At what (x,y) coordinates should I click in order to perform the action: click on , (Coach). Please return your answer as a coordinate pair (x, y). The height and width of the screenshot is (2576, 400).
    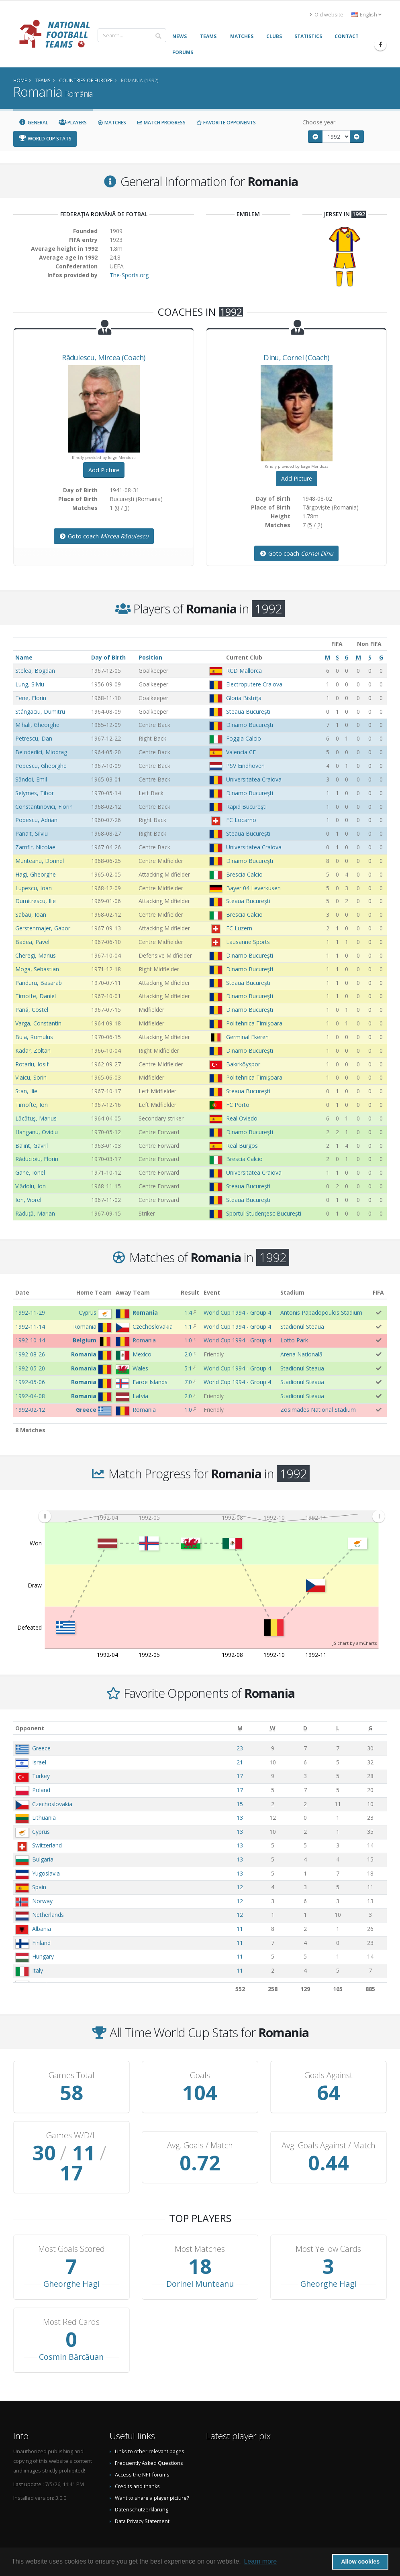
    Looking at the image, I should click on (103, 357).